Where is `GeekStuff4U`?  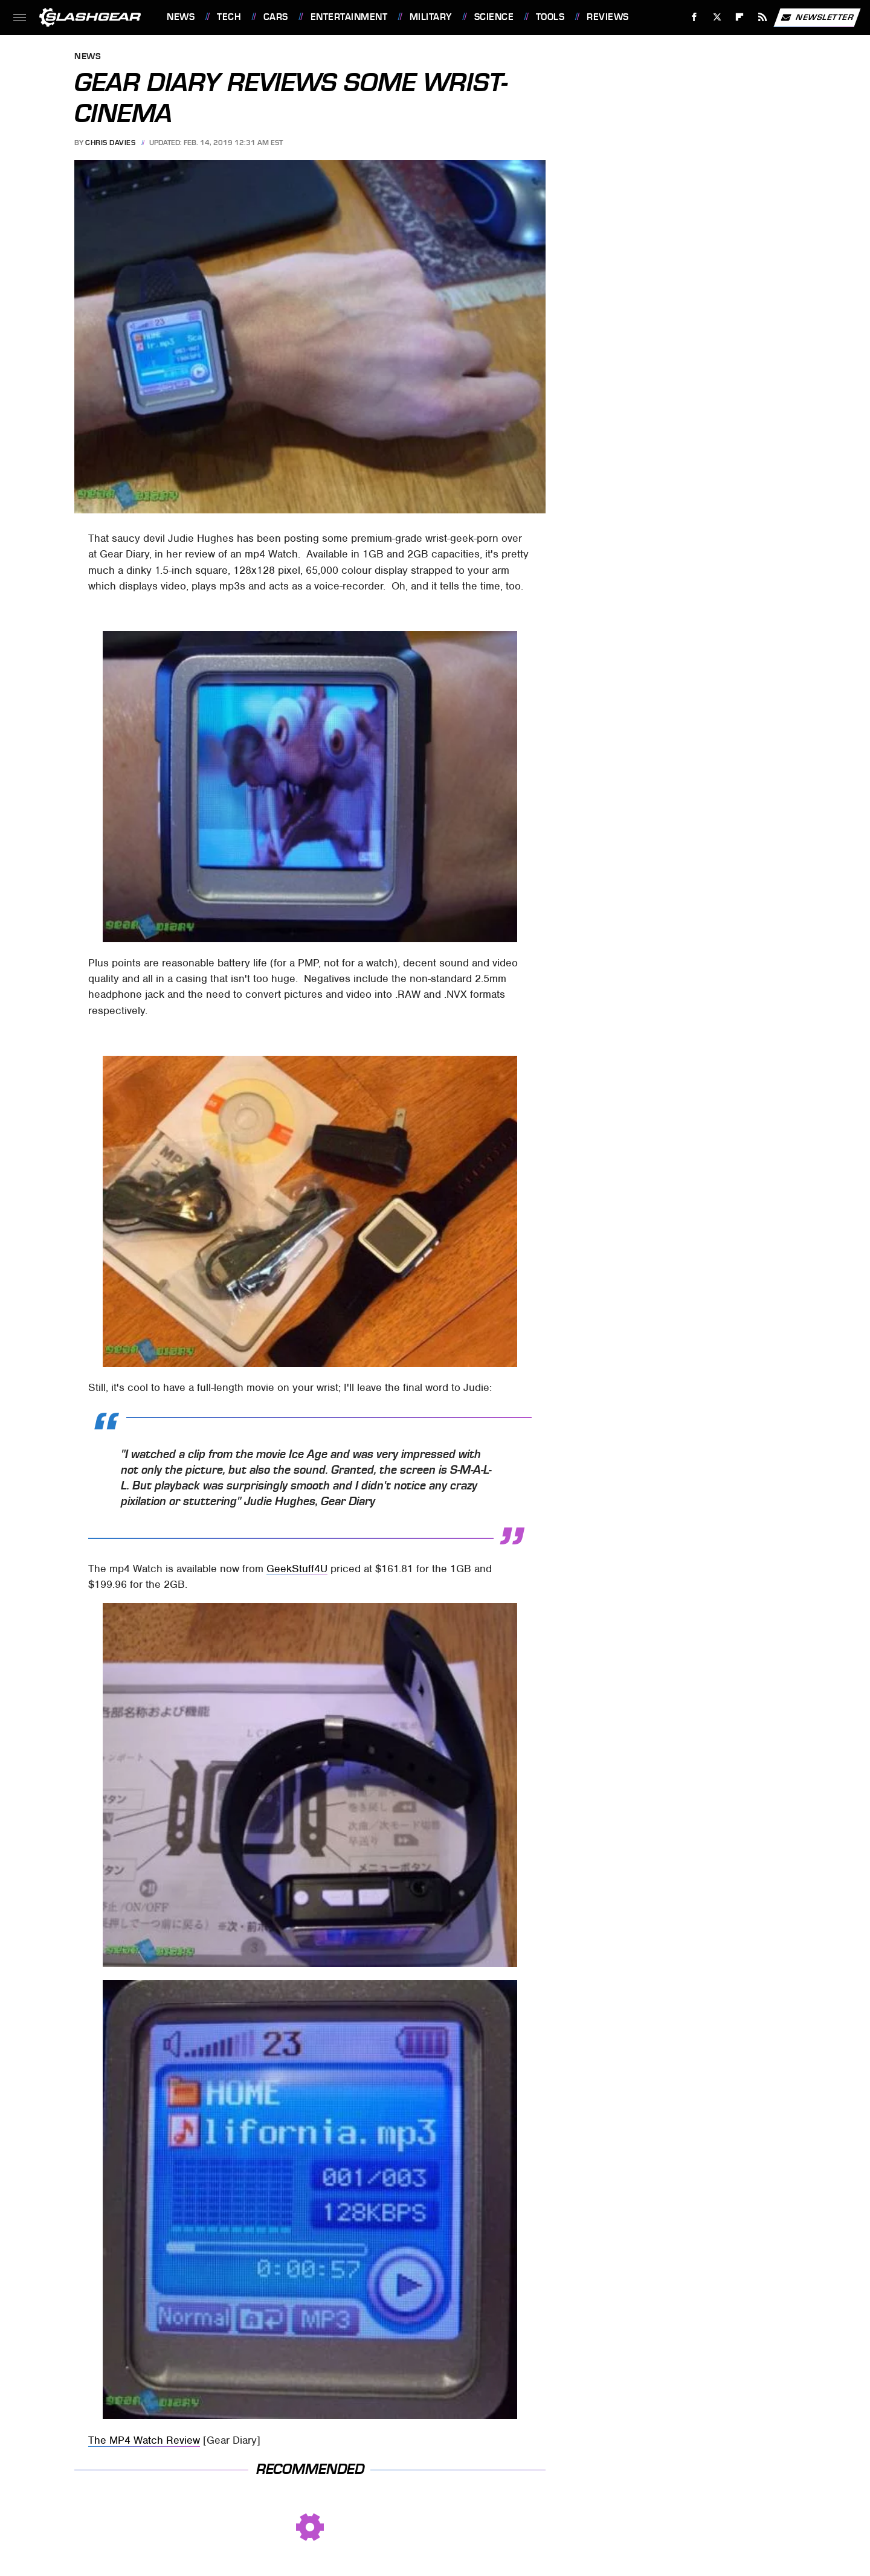
GeekStuff4U is located at coordinates (296, 1568).